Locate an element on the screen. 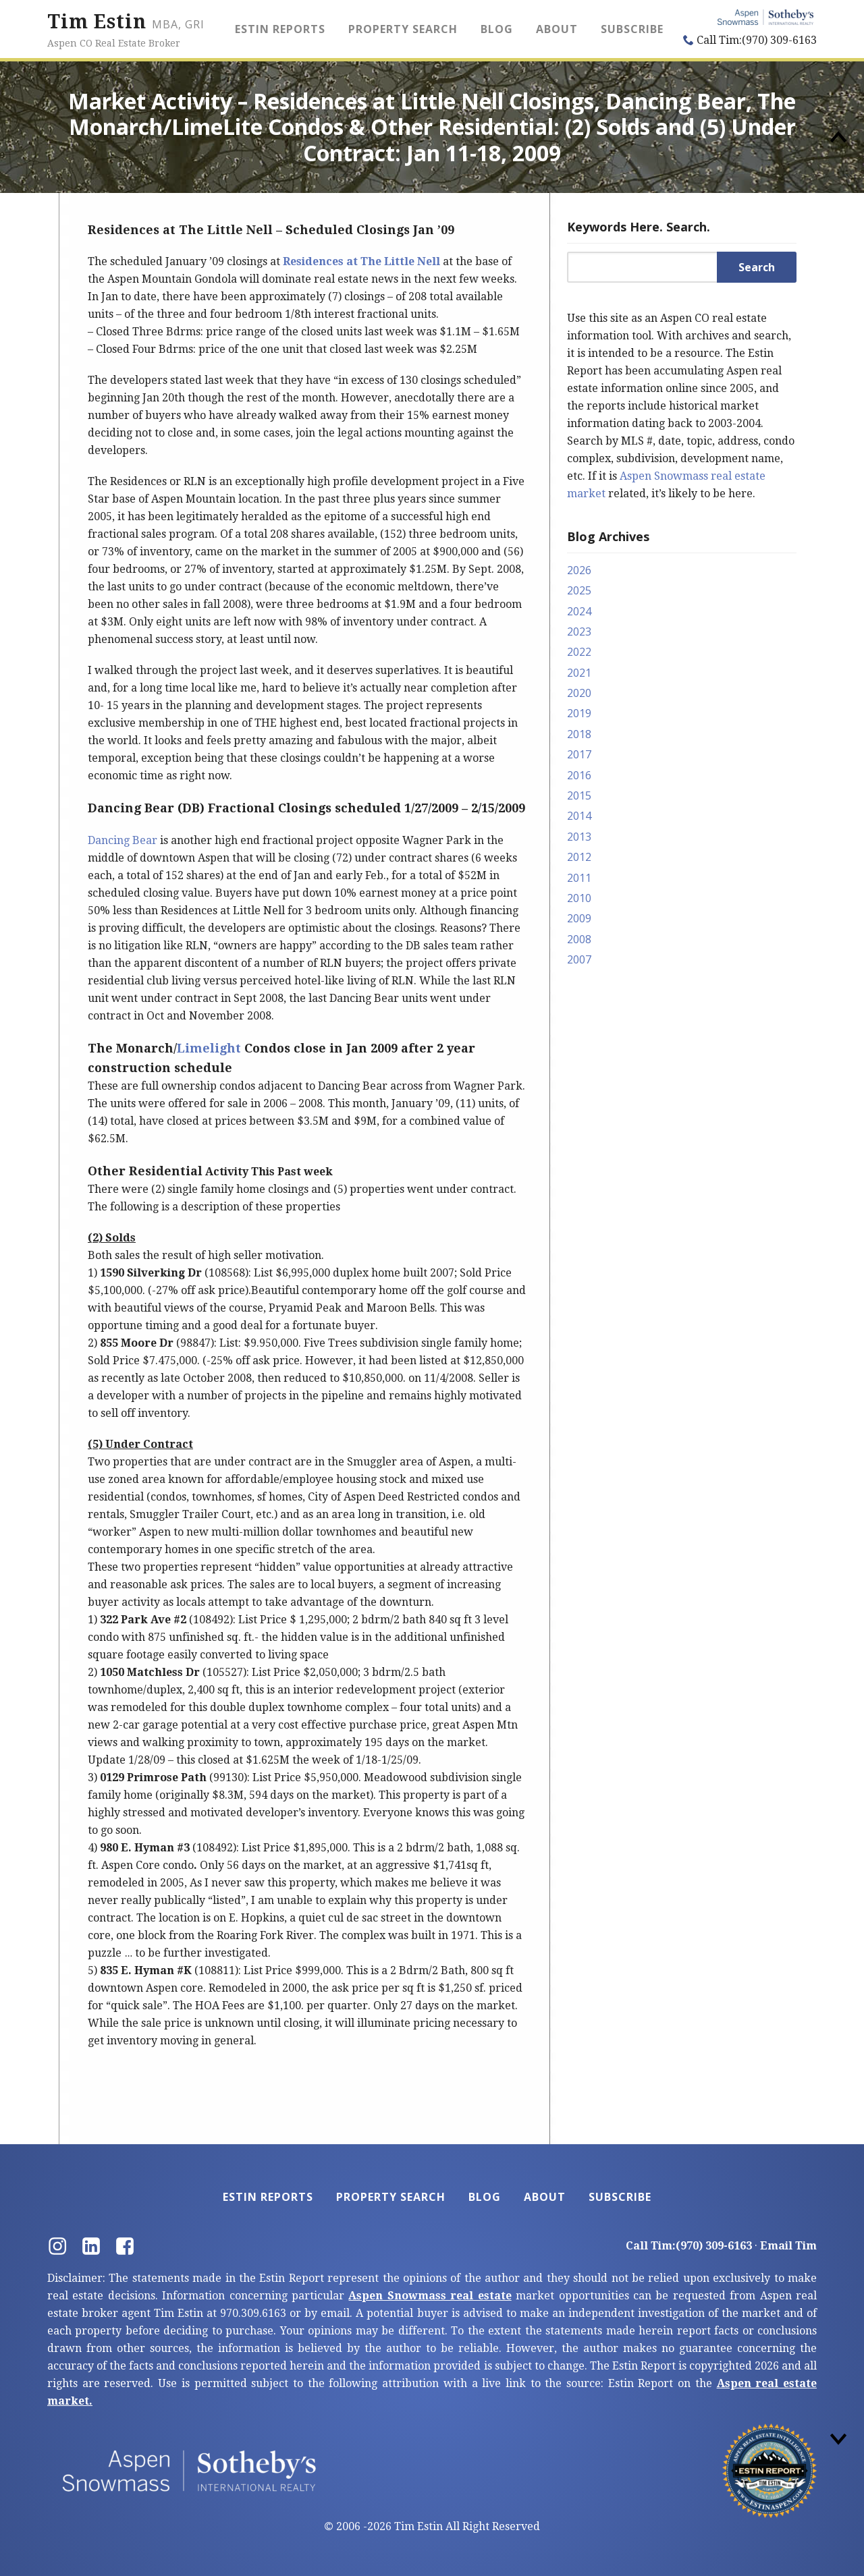 This screenshot has height=2576, width=864. 2016 is located at coordinates (579, 775).